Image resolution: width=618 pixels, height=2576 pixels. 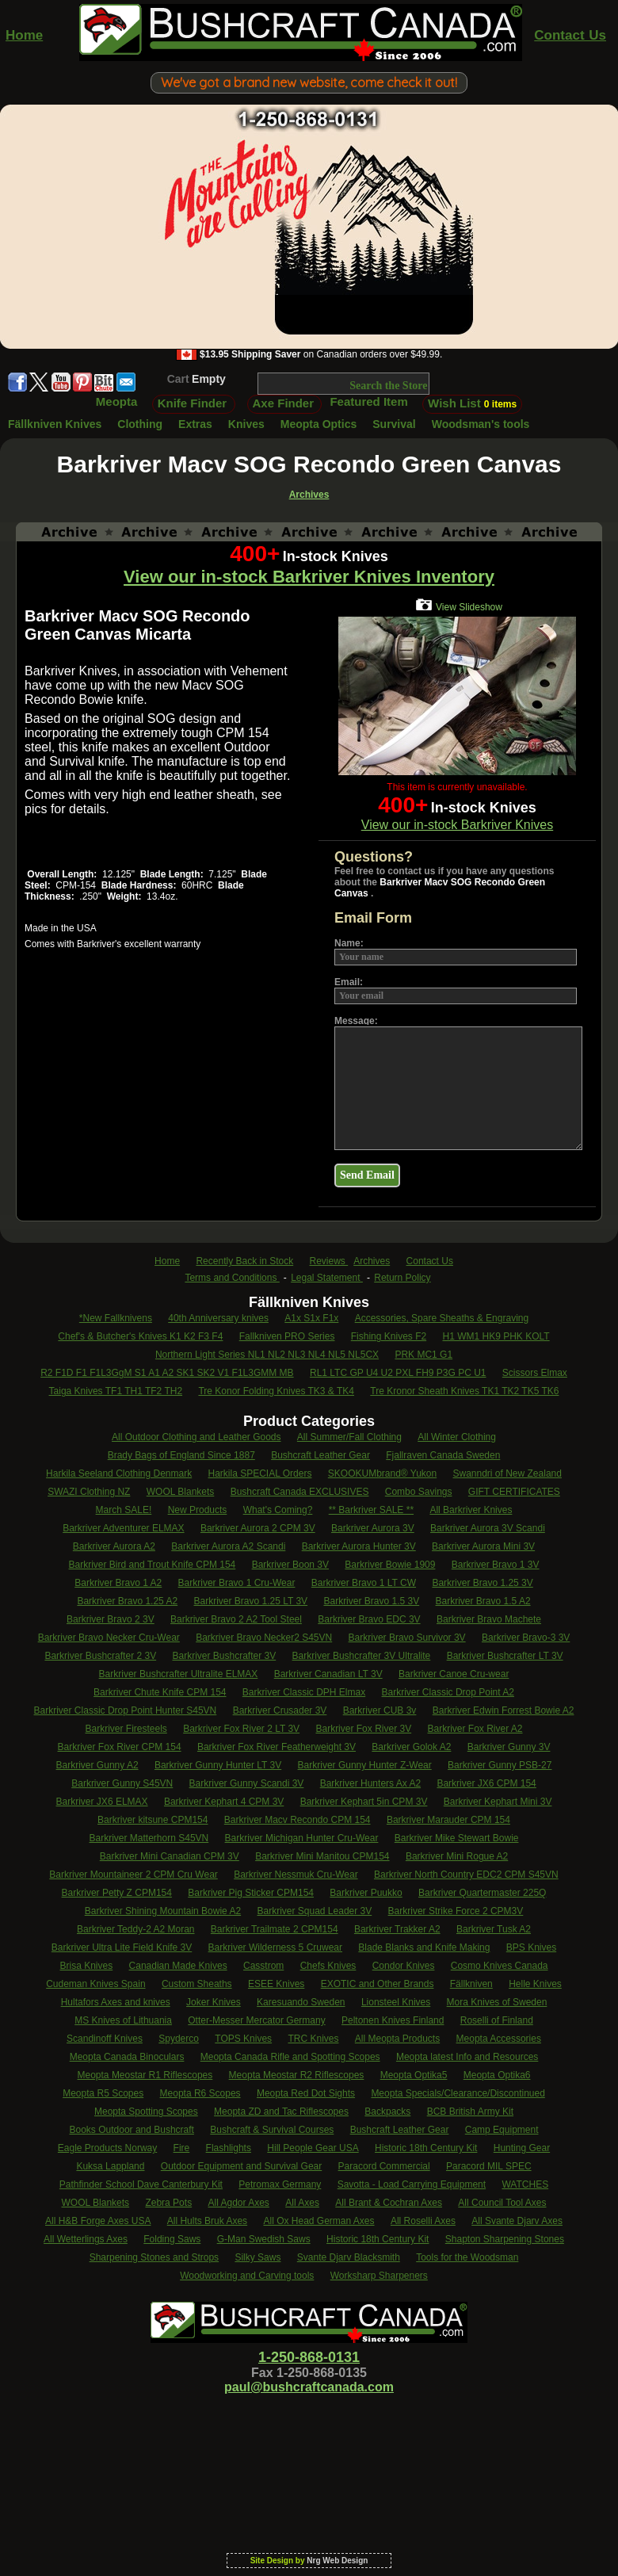 What do you see at coordinates (86, 1965) in the screenshot?
I see `Brisa Knives` at bounding box center [86, 1965].